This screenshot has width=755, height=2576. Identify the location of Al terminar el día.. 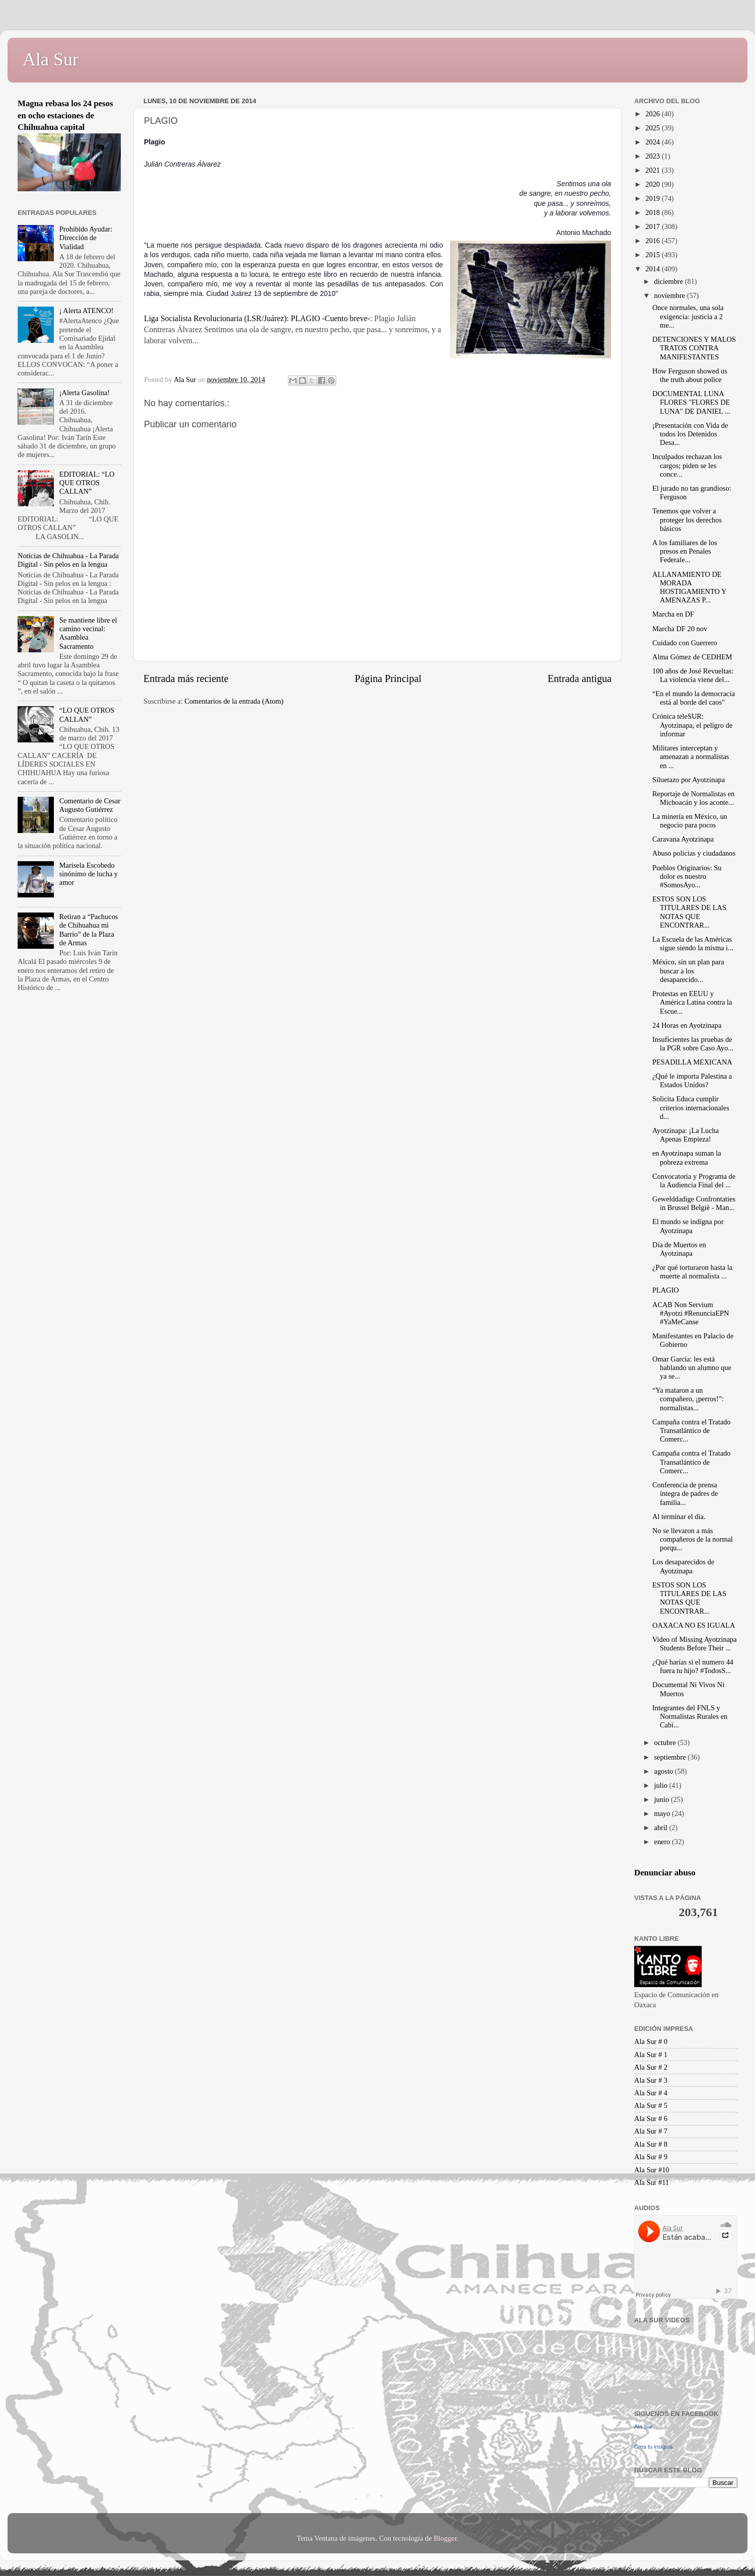
(679, 1516).